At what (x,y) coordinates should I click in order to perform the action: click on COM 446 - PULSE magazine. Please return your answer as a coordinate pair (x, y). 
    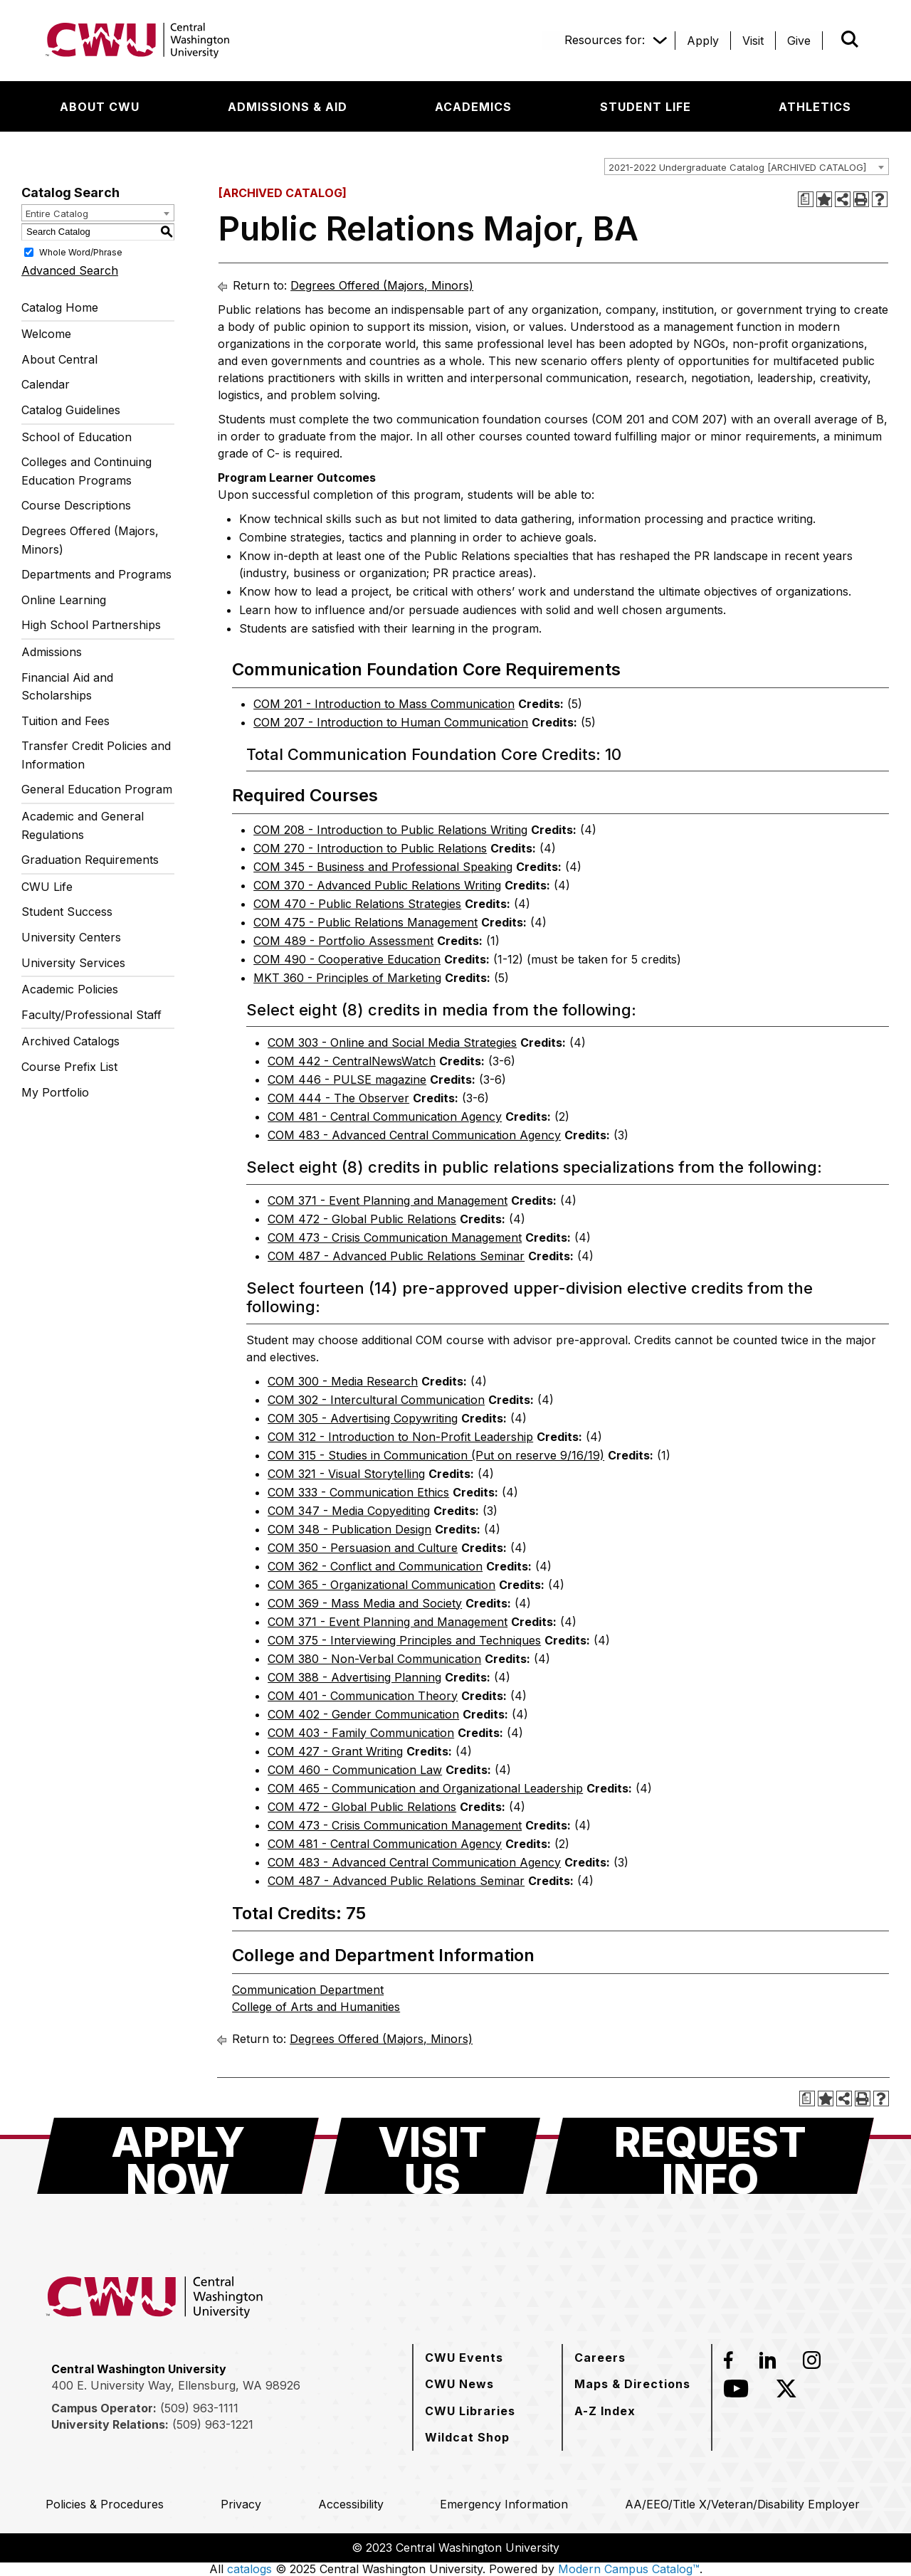
    Looking at the image, I should click on (347, 1079).